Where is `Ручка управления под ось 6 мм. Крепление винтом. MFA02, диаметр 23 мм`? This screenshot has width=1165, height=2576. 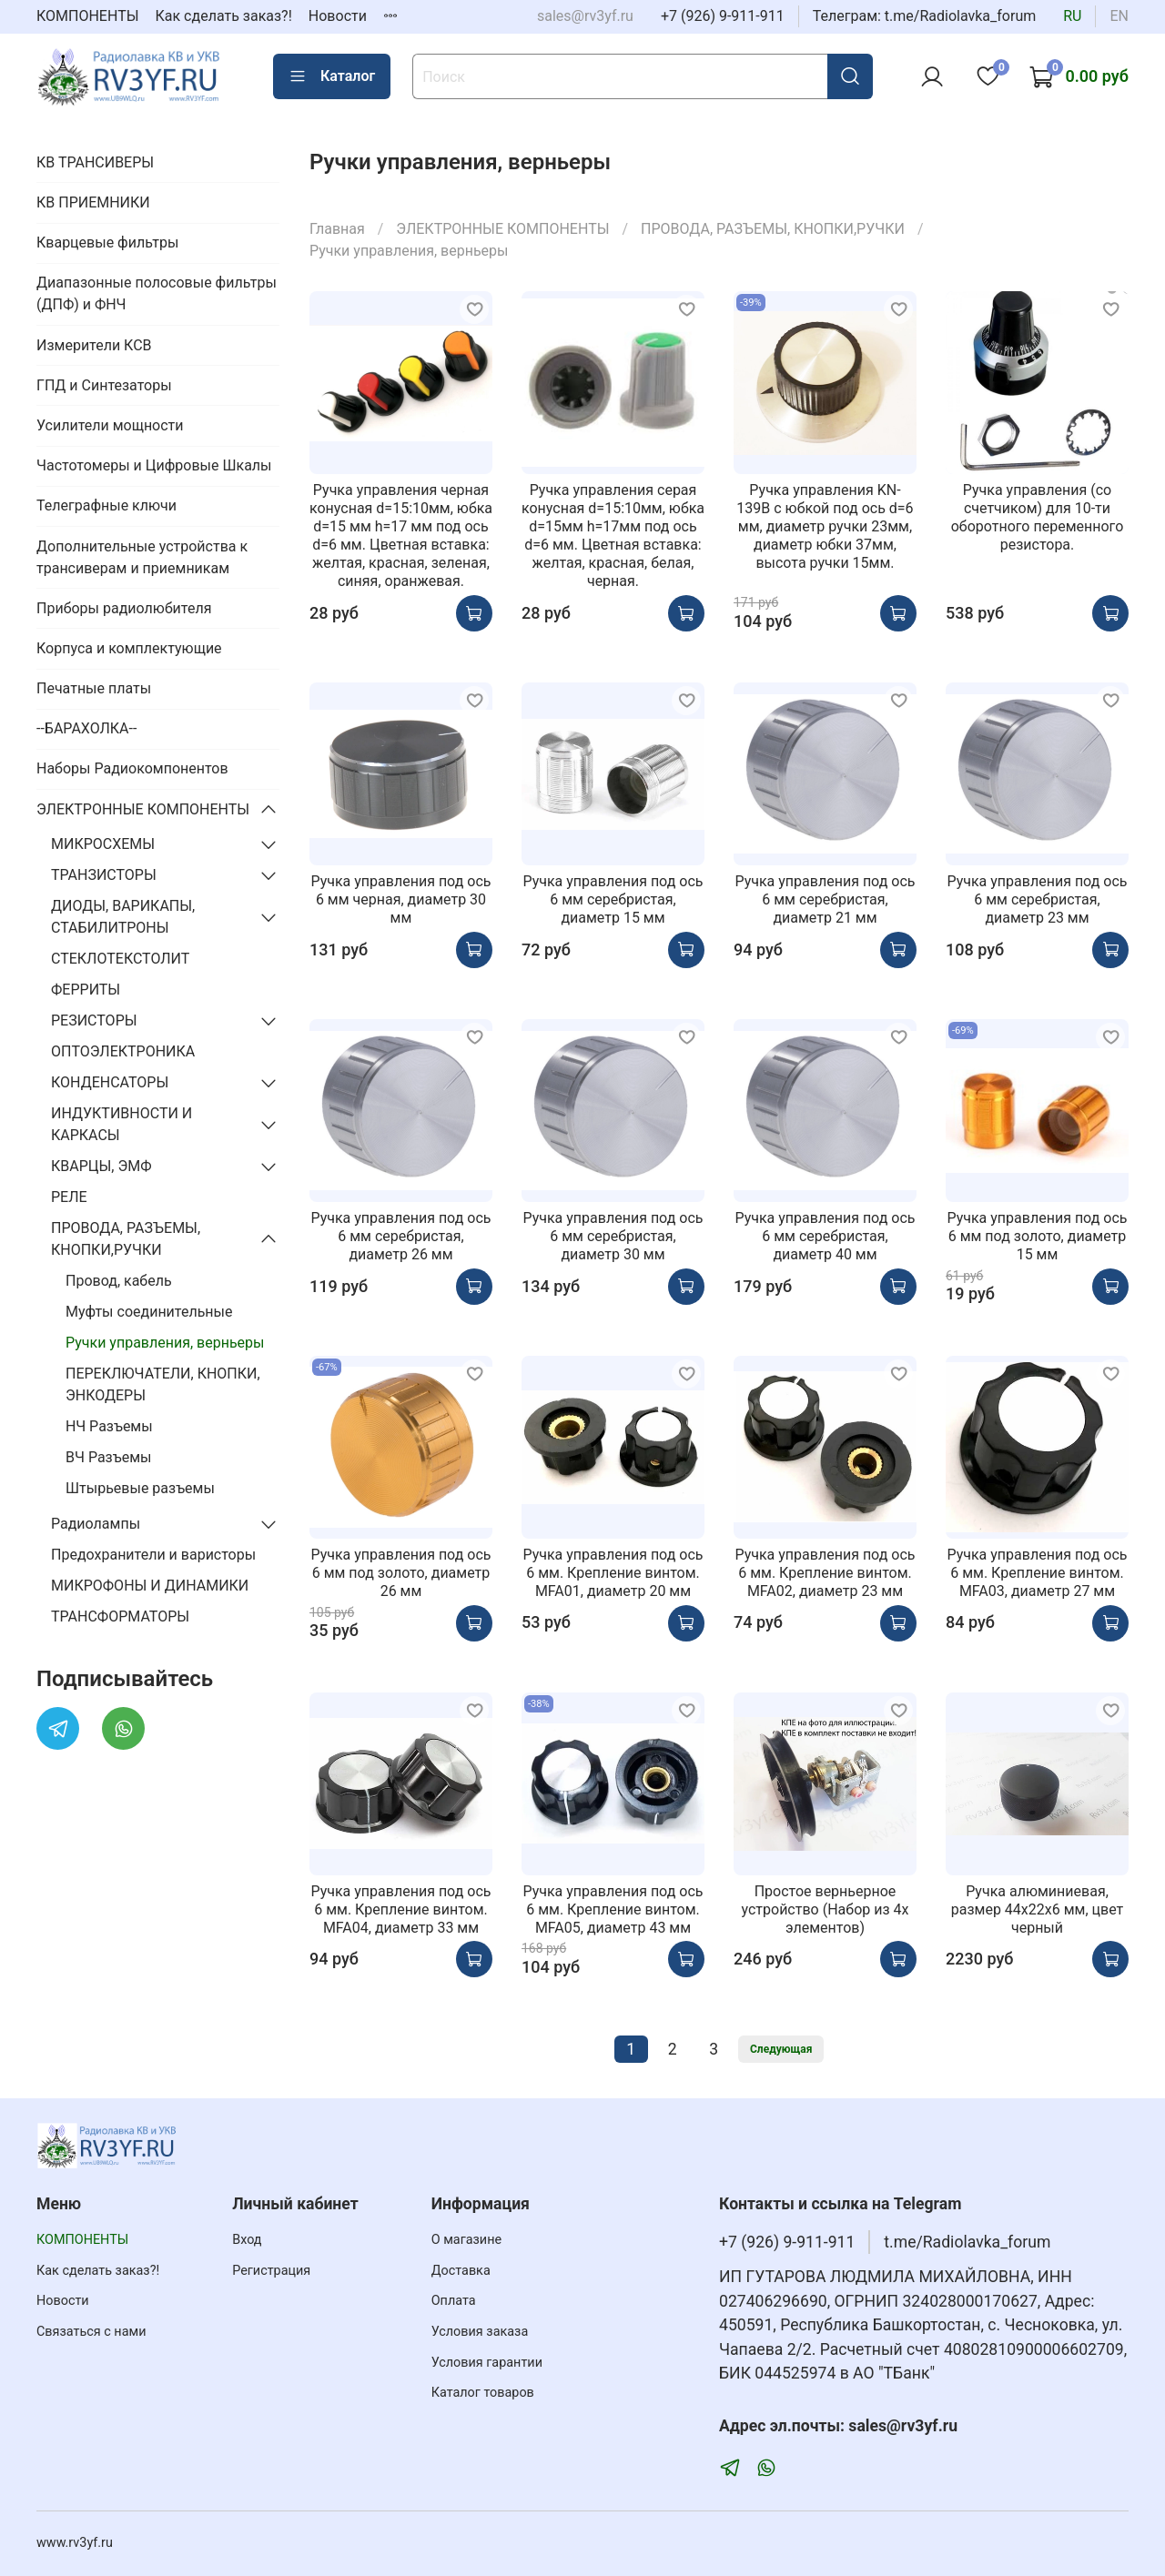 Ручка управления под ось 6 мм. Крепление винтом. MFA02, диаметр 23 мм is located at coordinates (824, 1573).